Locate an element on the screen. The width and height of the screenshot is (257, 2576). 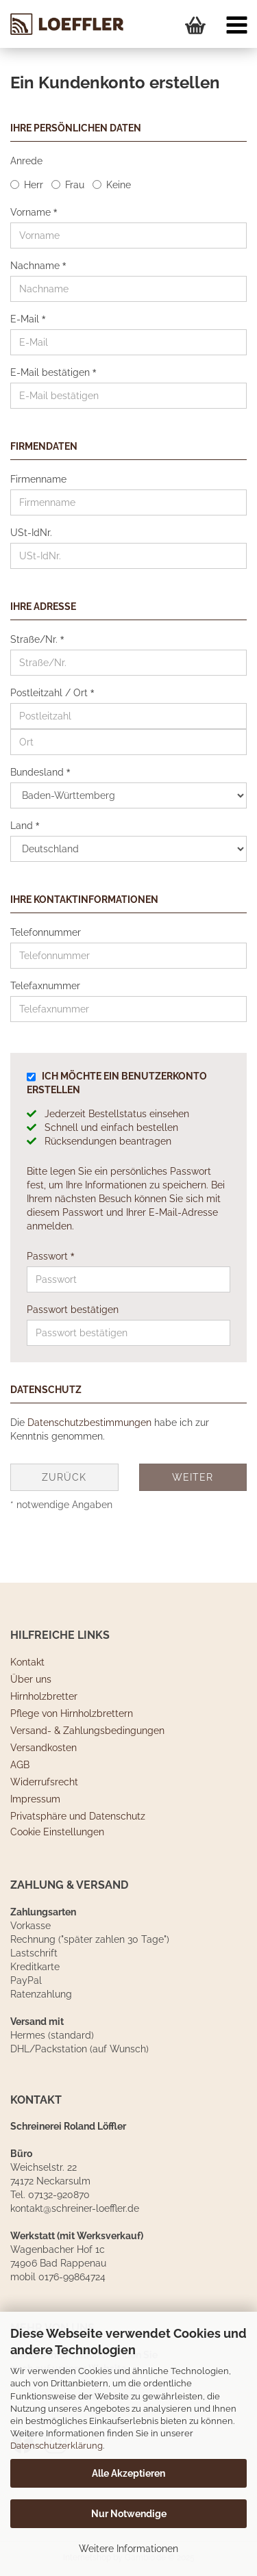
Passwort is located at coordinates (49, 1256).